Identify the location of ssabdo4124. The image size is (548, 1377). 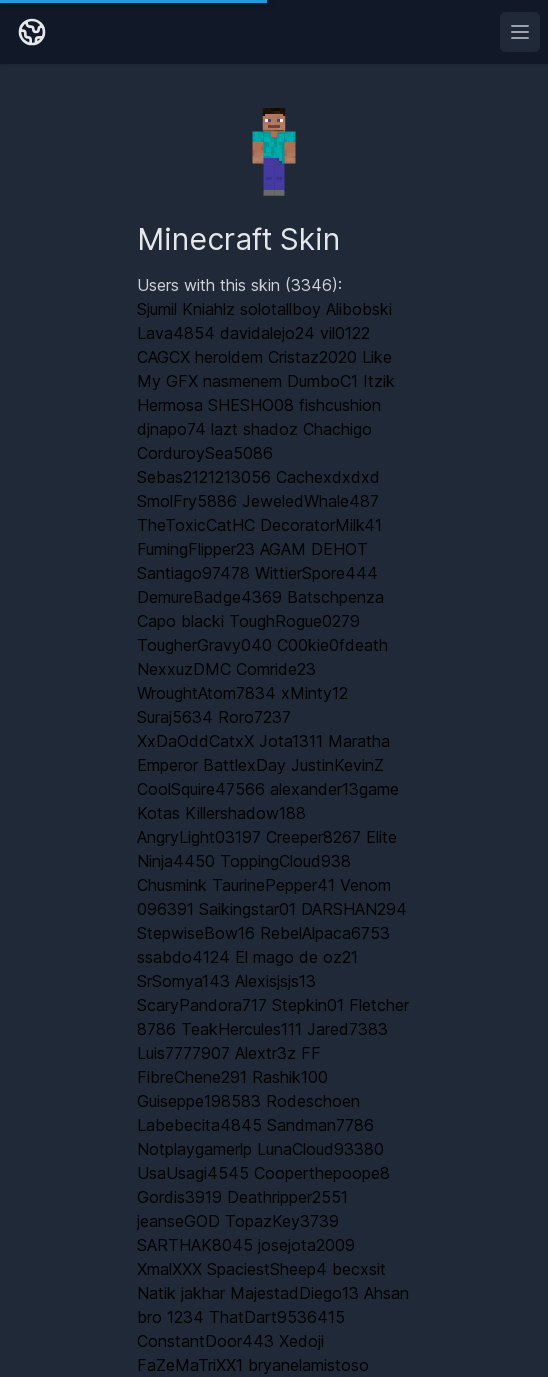
(183, 957).